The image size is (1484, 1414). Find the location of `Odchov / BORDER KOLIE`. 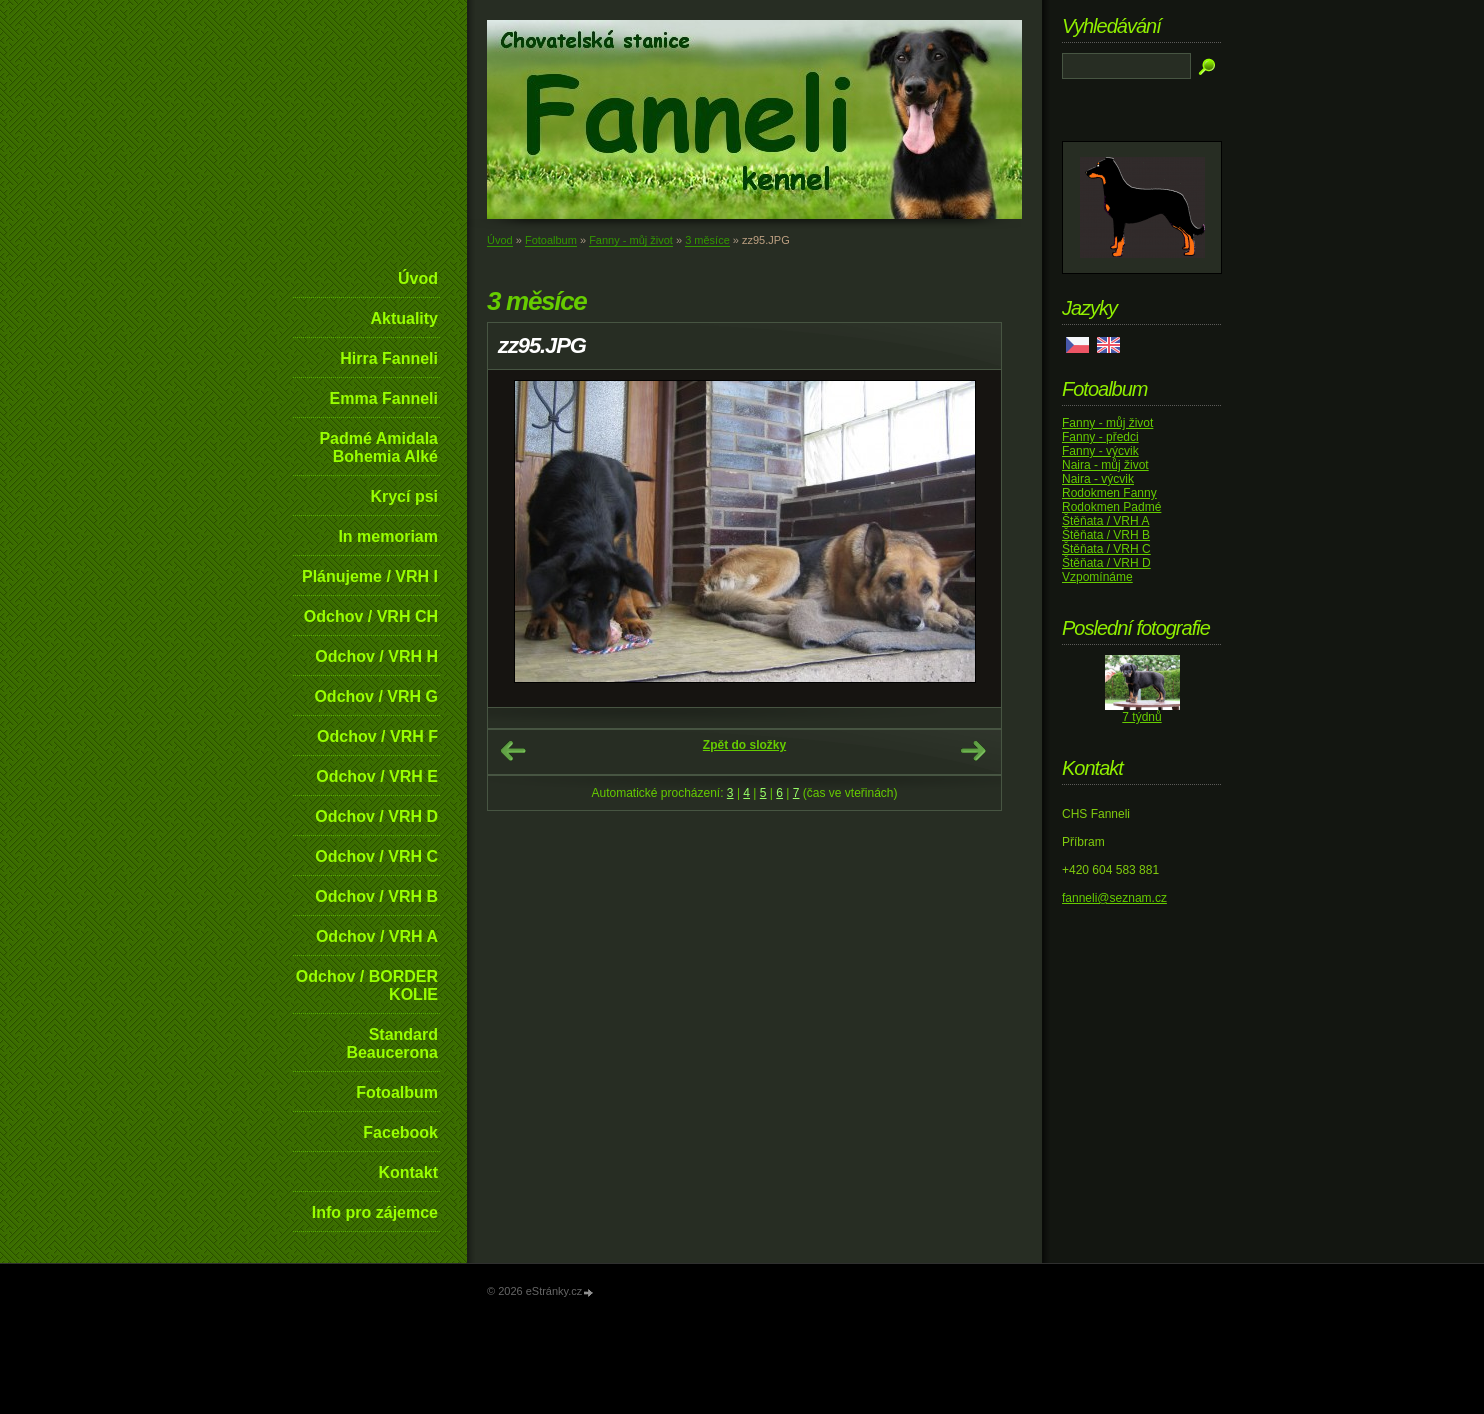

Odchov / BORDER KOLIE is located at coordinates (367, 985).